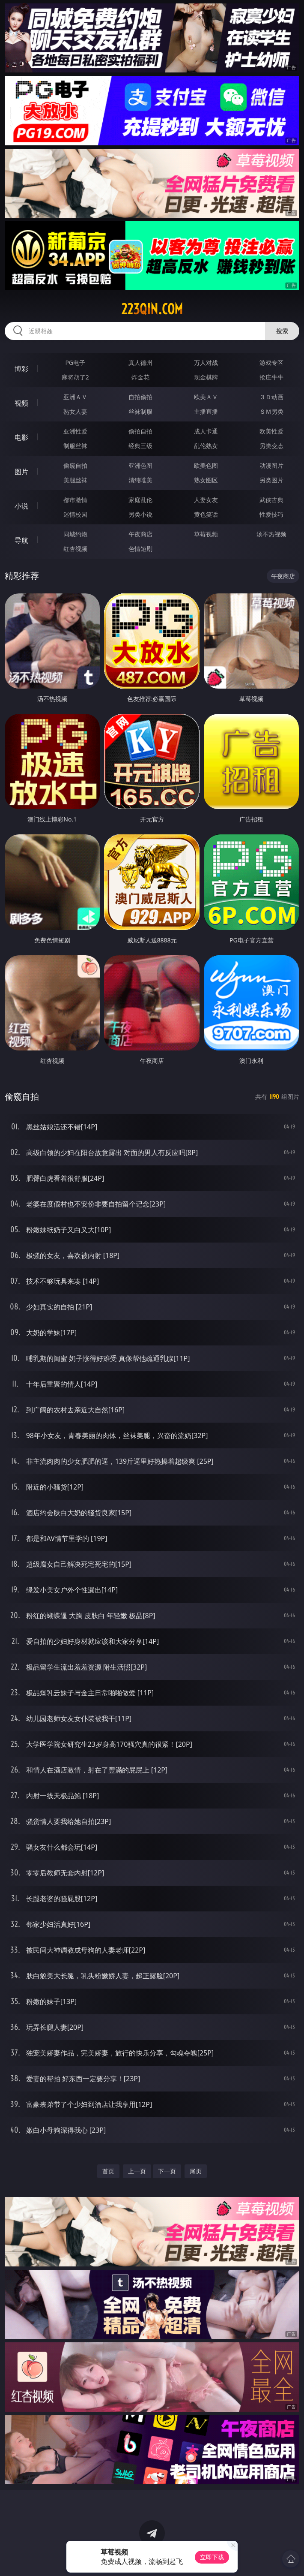  Describe the element at coordinates (140, 362) in the screenshot. I see `真人德州` at that location.